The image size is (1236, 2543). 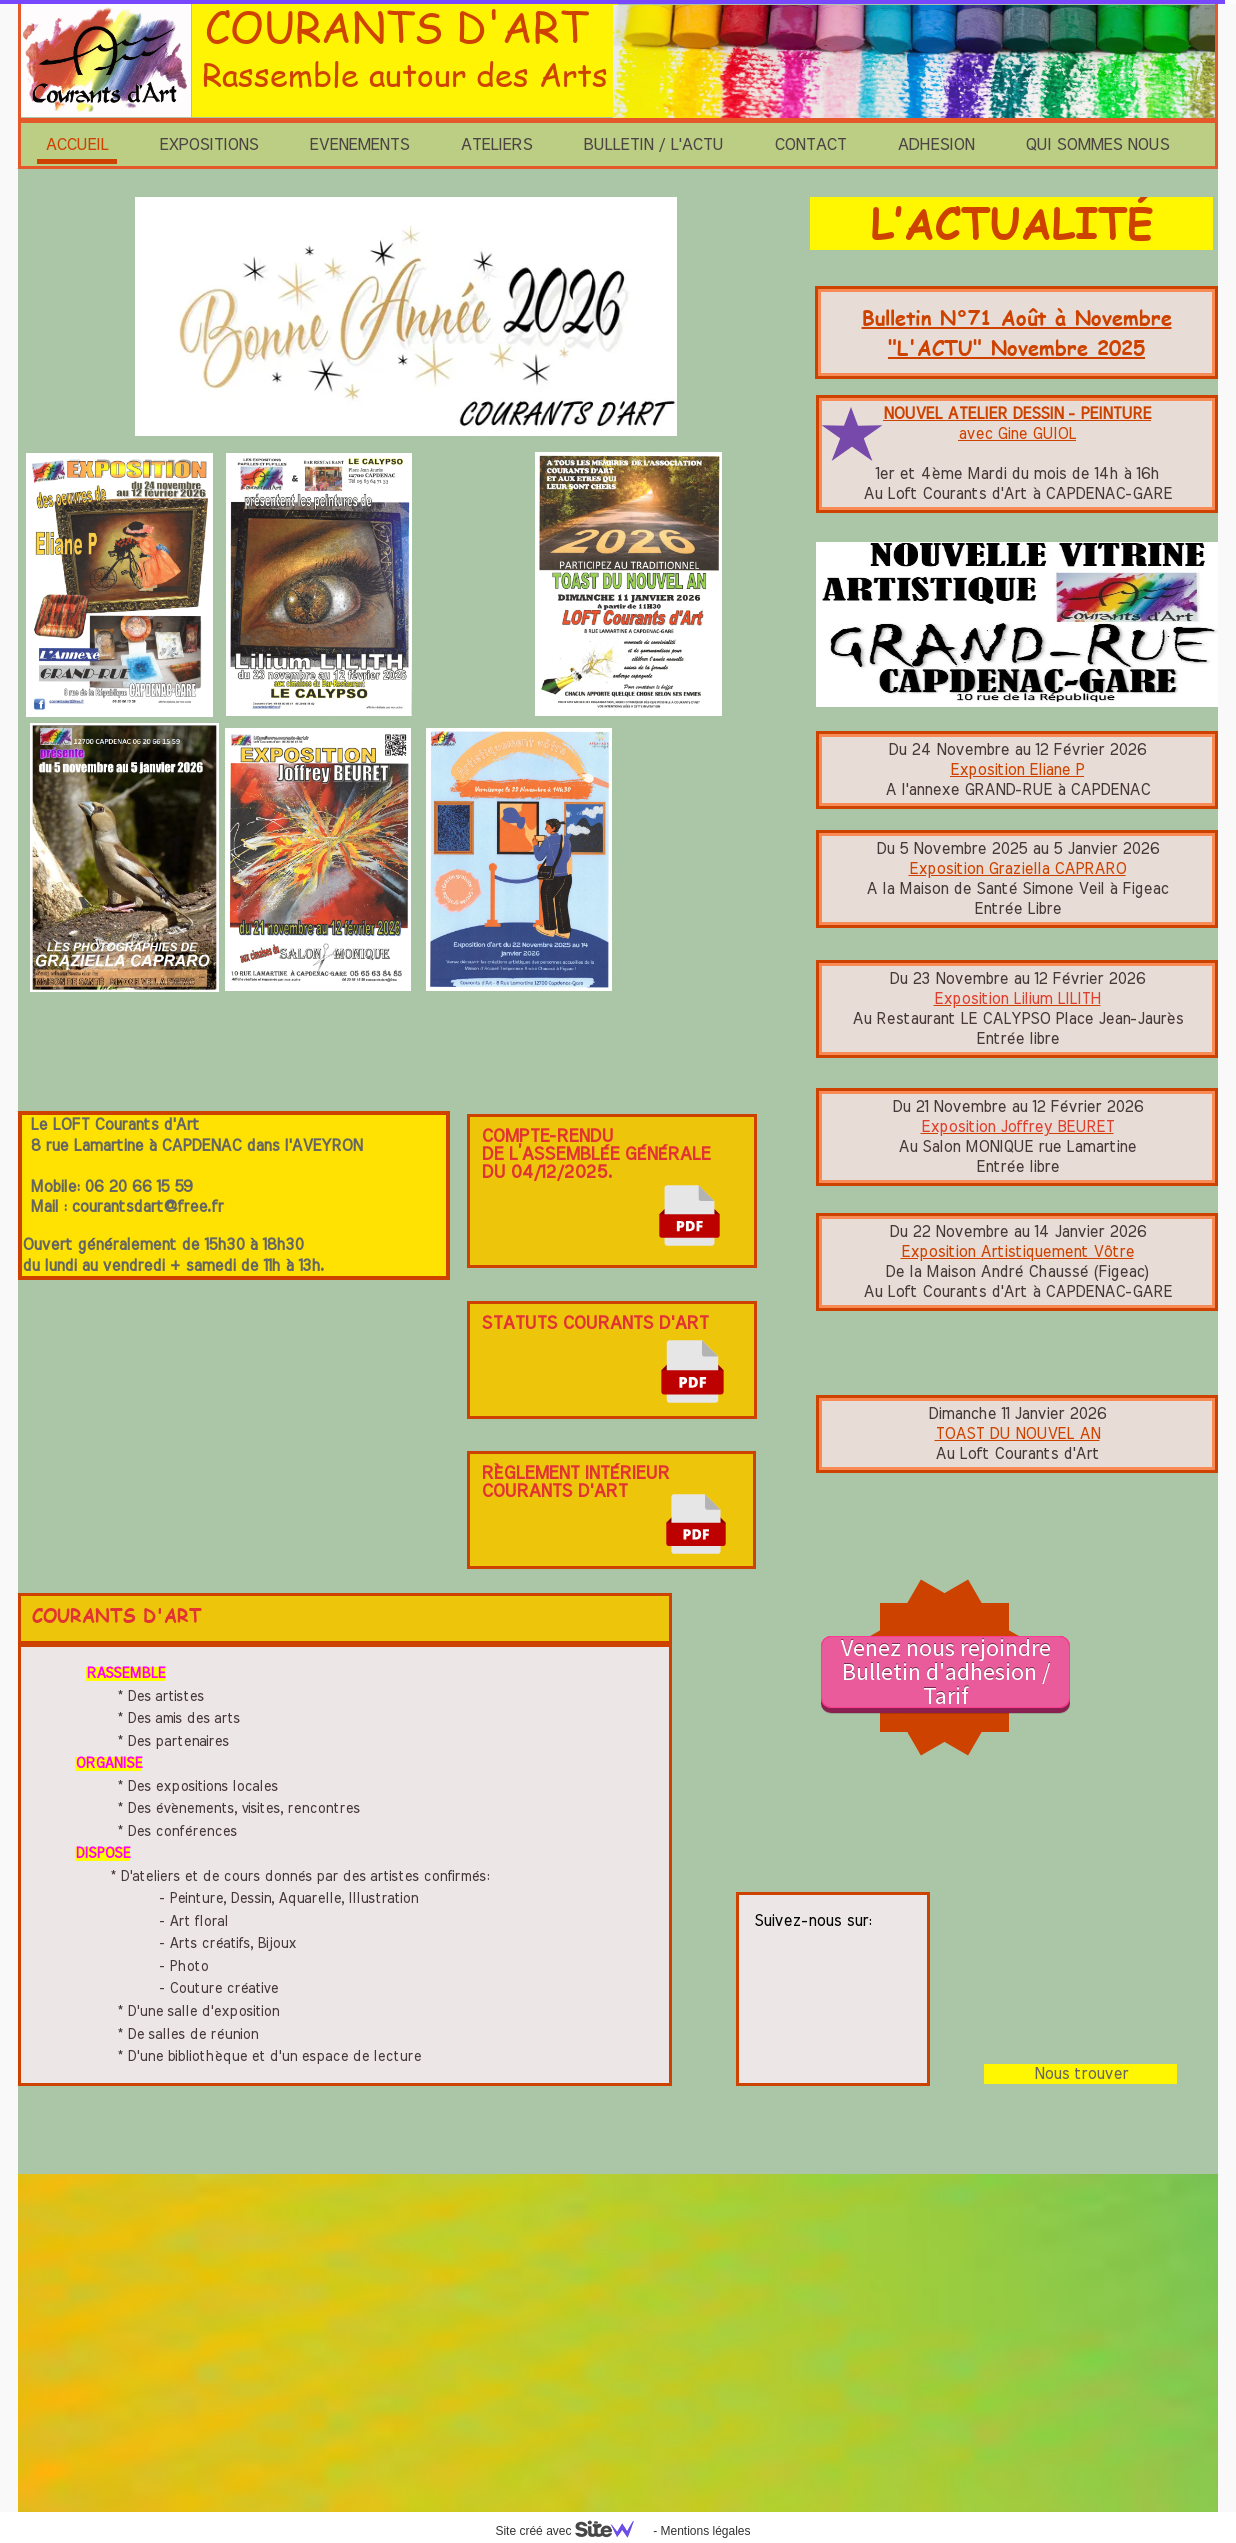 I want to click on avec Gine GUIOL, so click(x=1017, y=434).